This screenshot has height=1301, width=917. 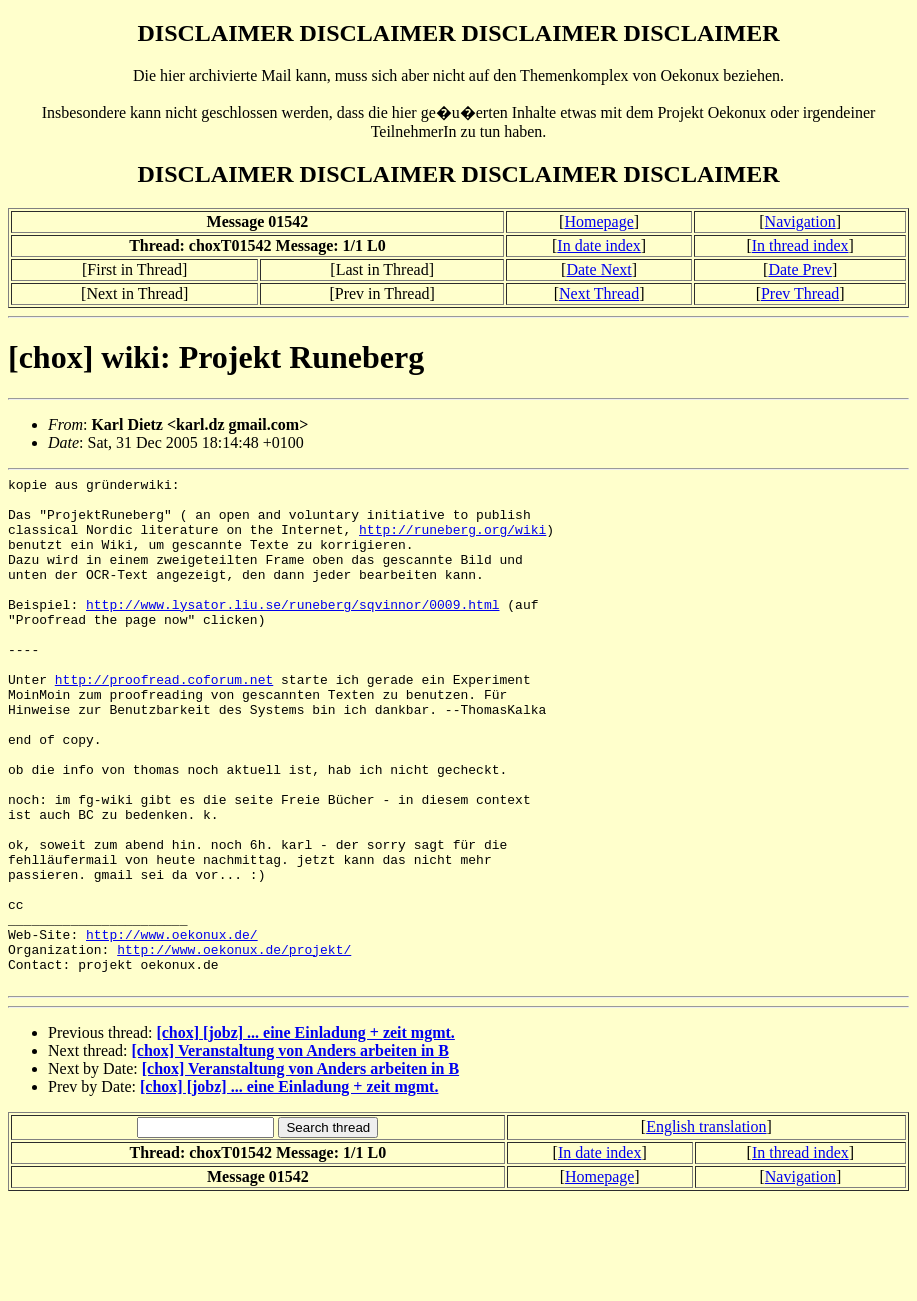 I want to click on Date Next, so click(x=598, y=269).